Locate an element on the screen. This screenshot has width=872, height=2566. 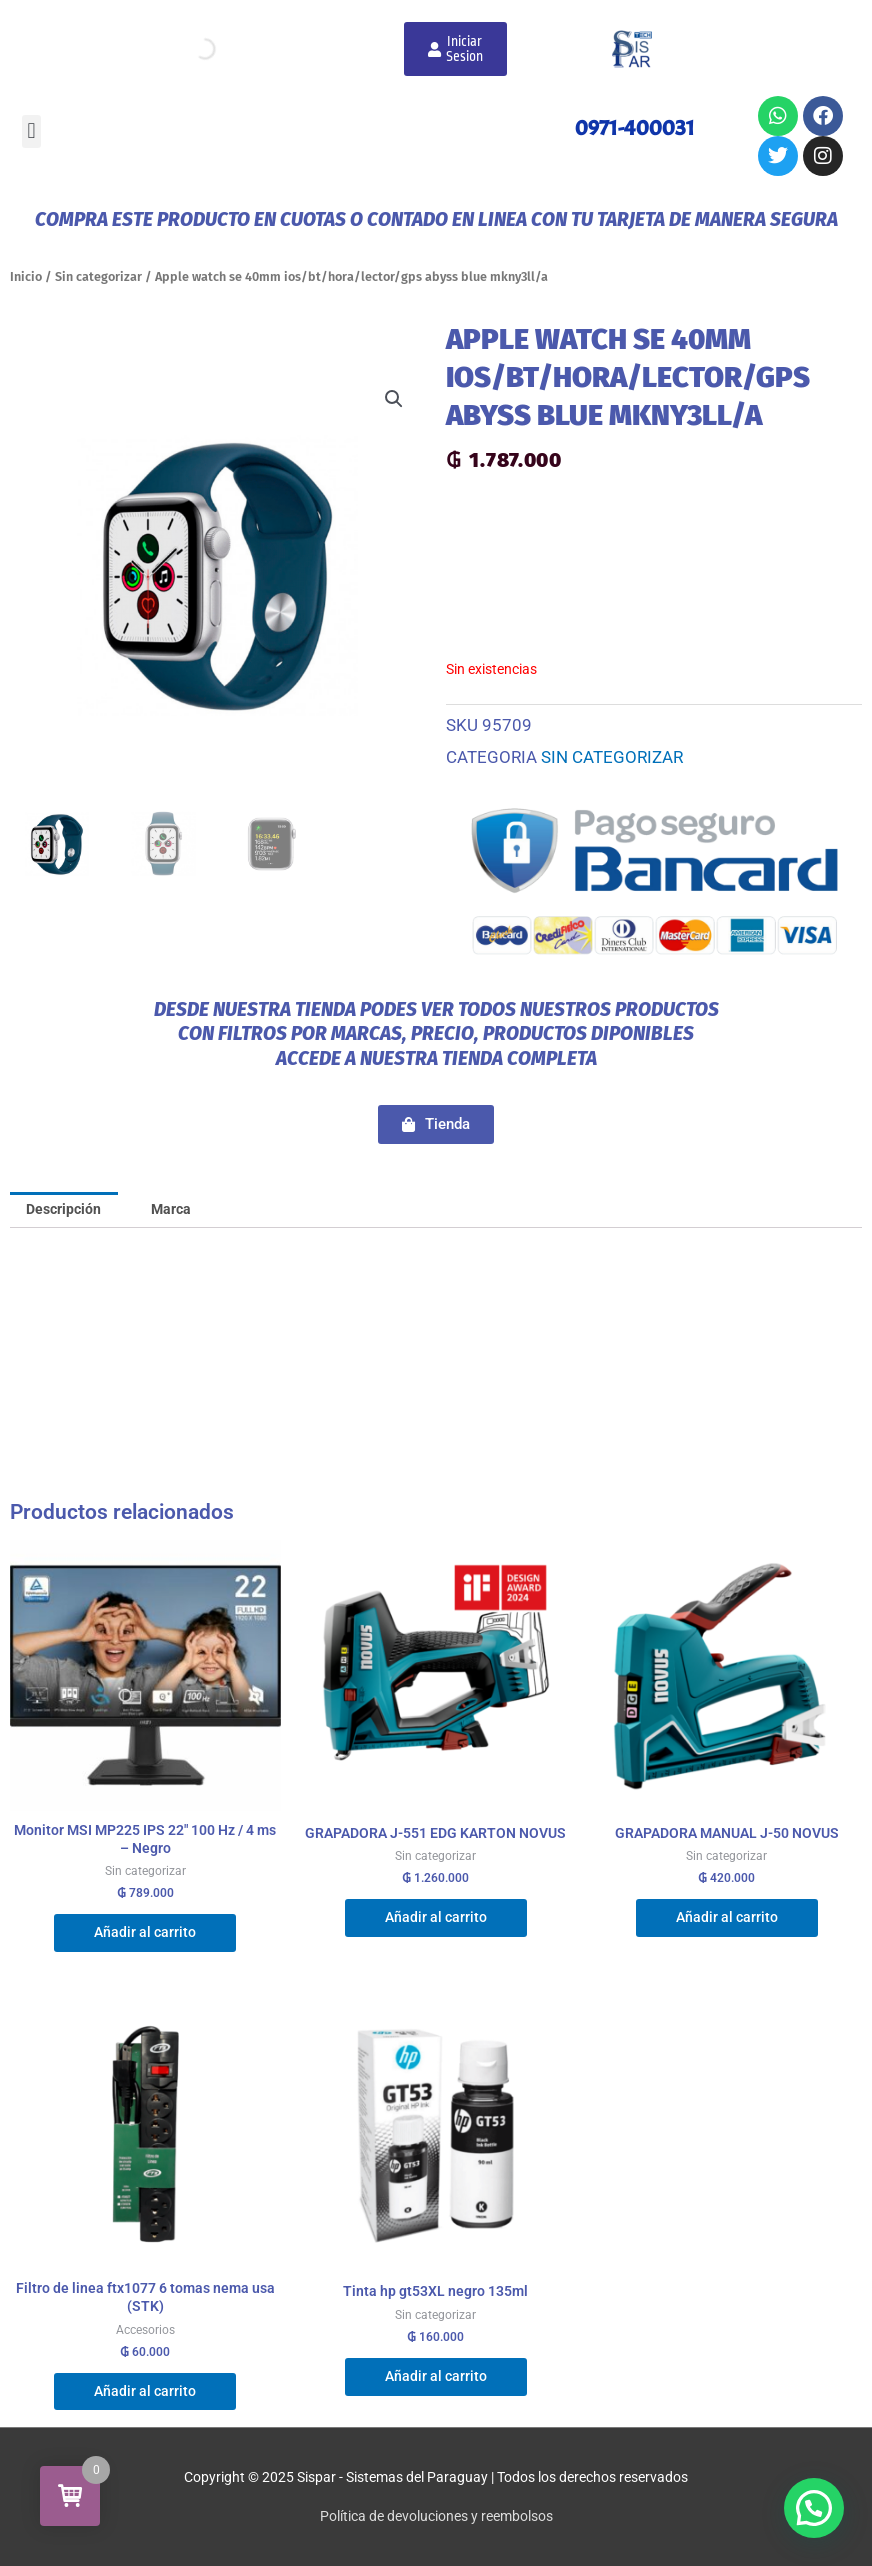
Añadir al carrito [Añadir al carrito: “GRAPADORA MANUAL J-50 NOVUS”] is located at coordinates (727, 1917).